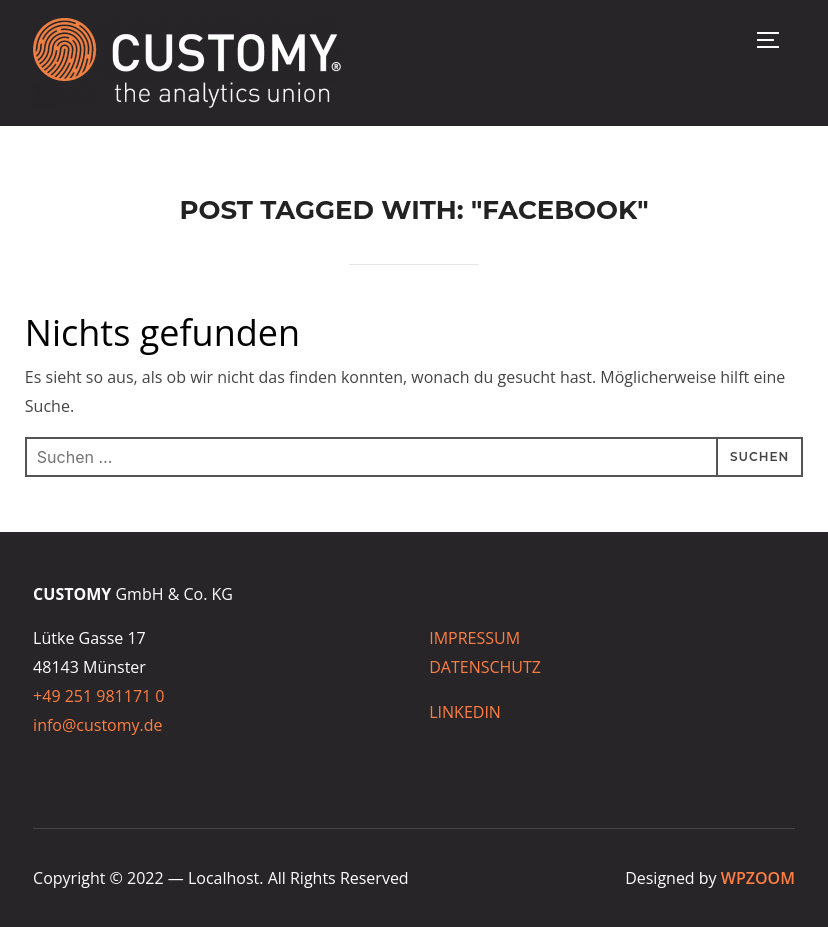 The height and width of the screenshot is (927, 828). I want to click on +49 251 981171 0, so click(98, 696).